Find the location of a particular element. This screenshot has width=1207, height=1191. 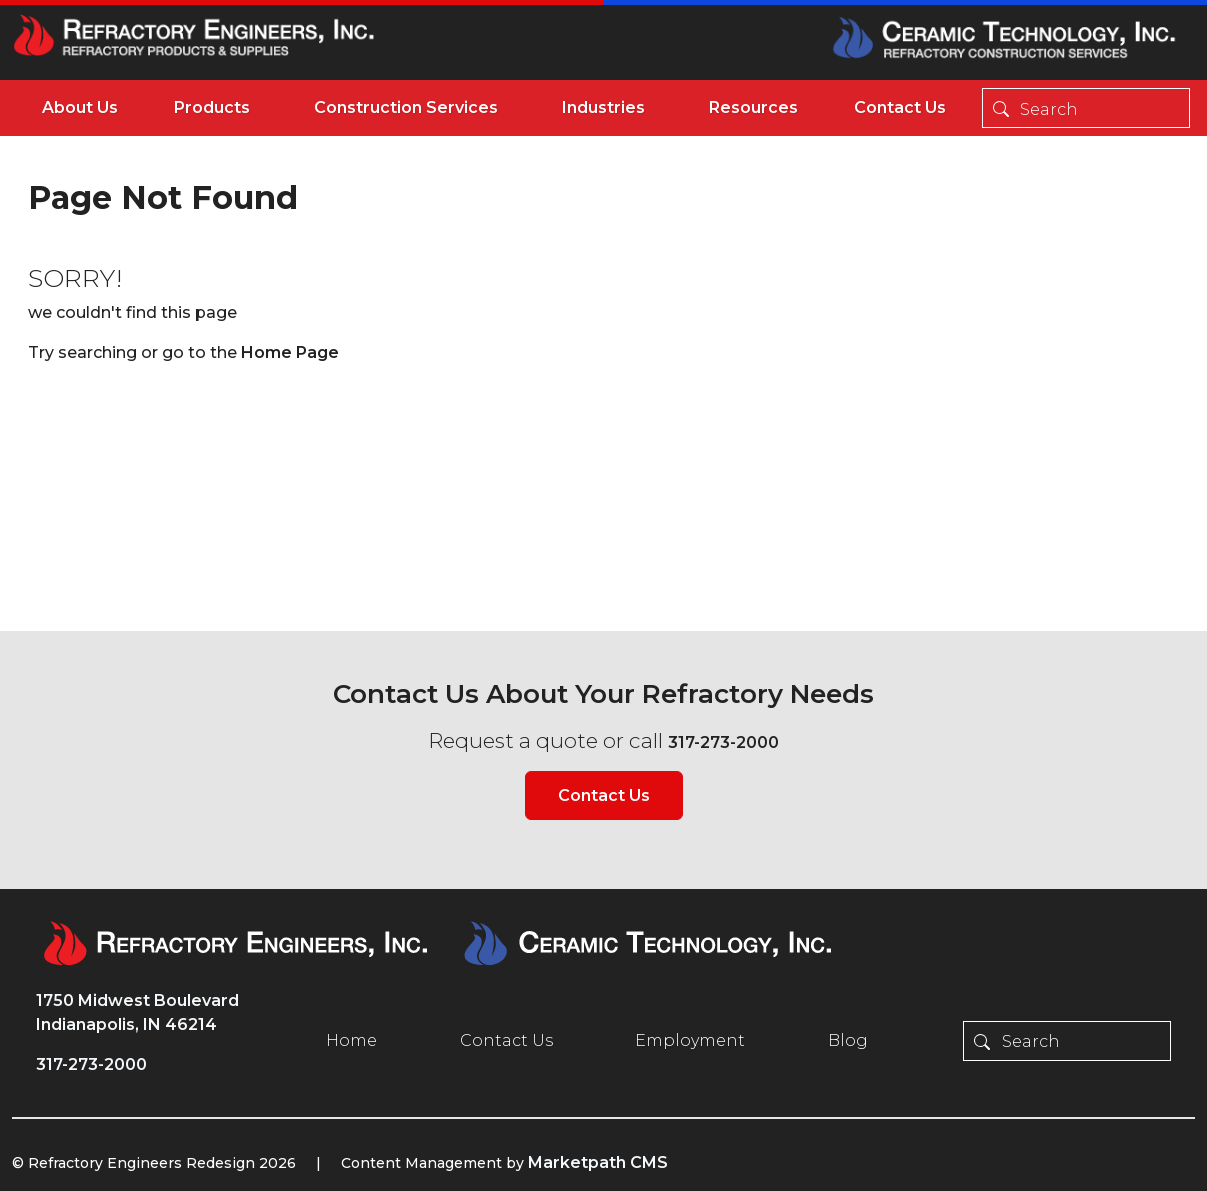

Products is located at coordinates (212, 107).